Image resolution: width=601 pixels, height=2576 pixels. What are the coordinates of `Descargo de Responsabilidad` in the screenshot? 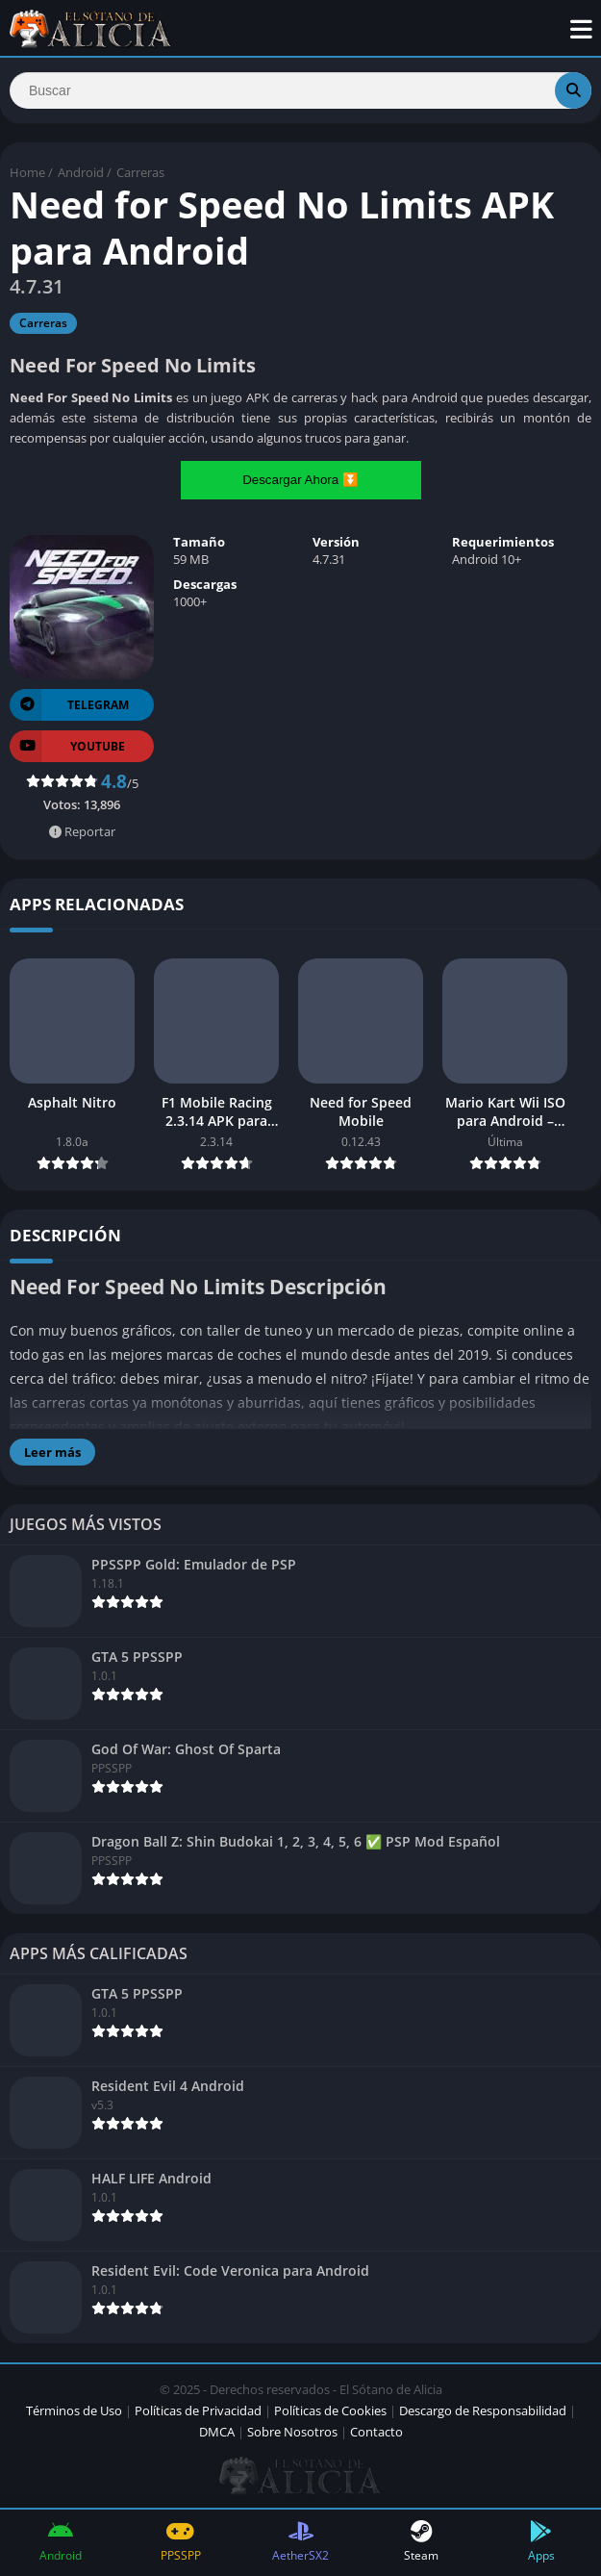 It's located at (482, 2410).